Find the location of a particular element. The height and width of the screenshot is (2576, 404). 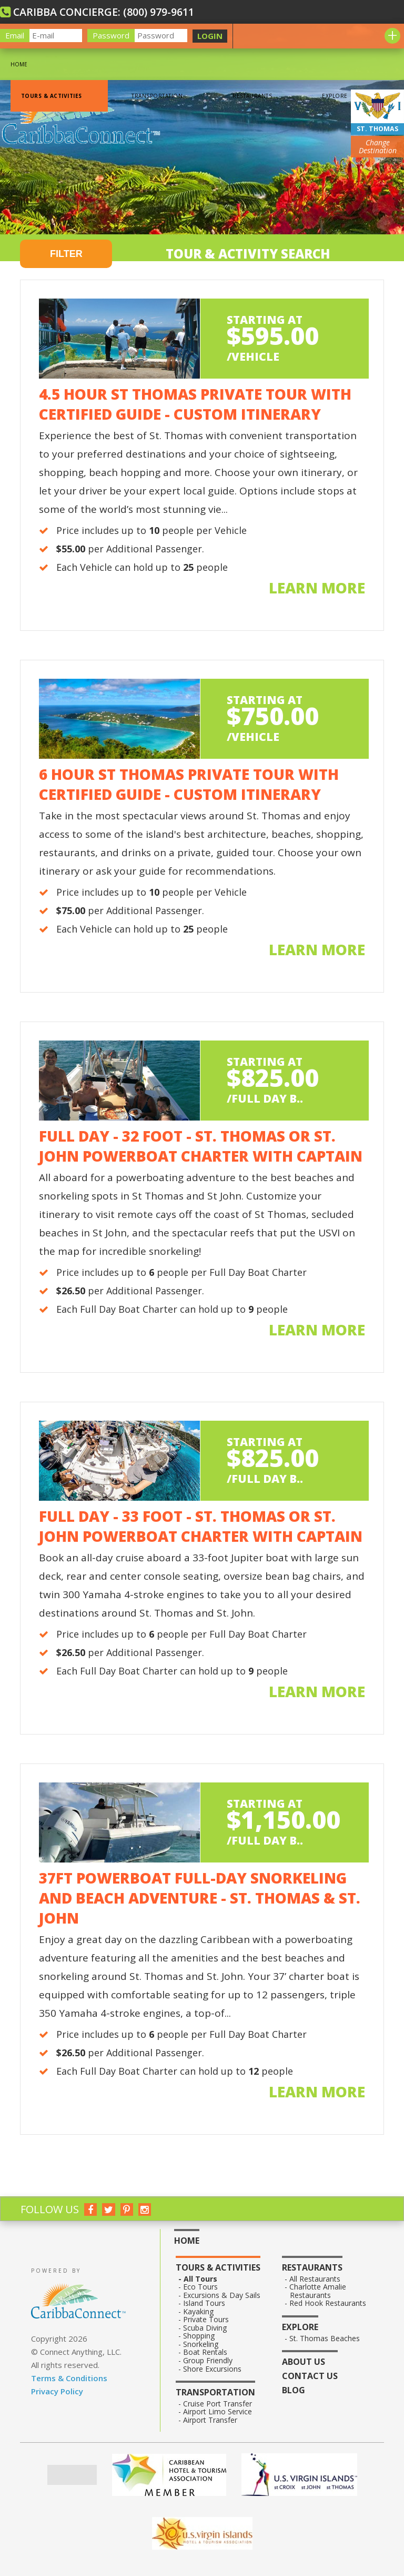

Cruise Port Transfer is located at coordinates (218, 2404).